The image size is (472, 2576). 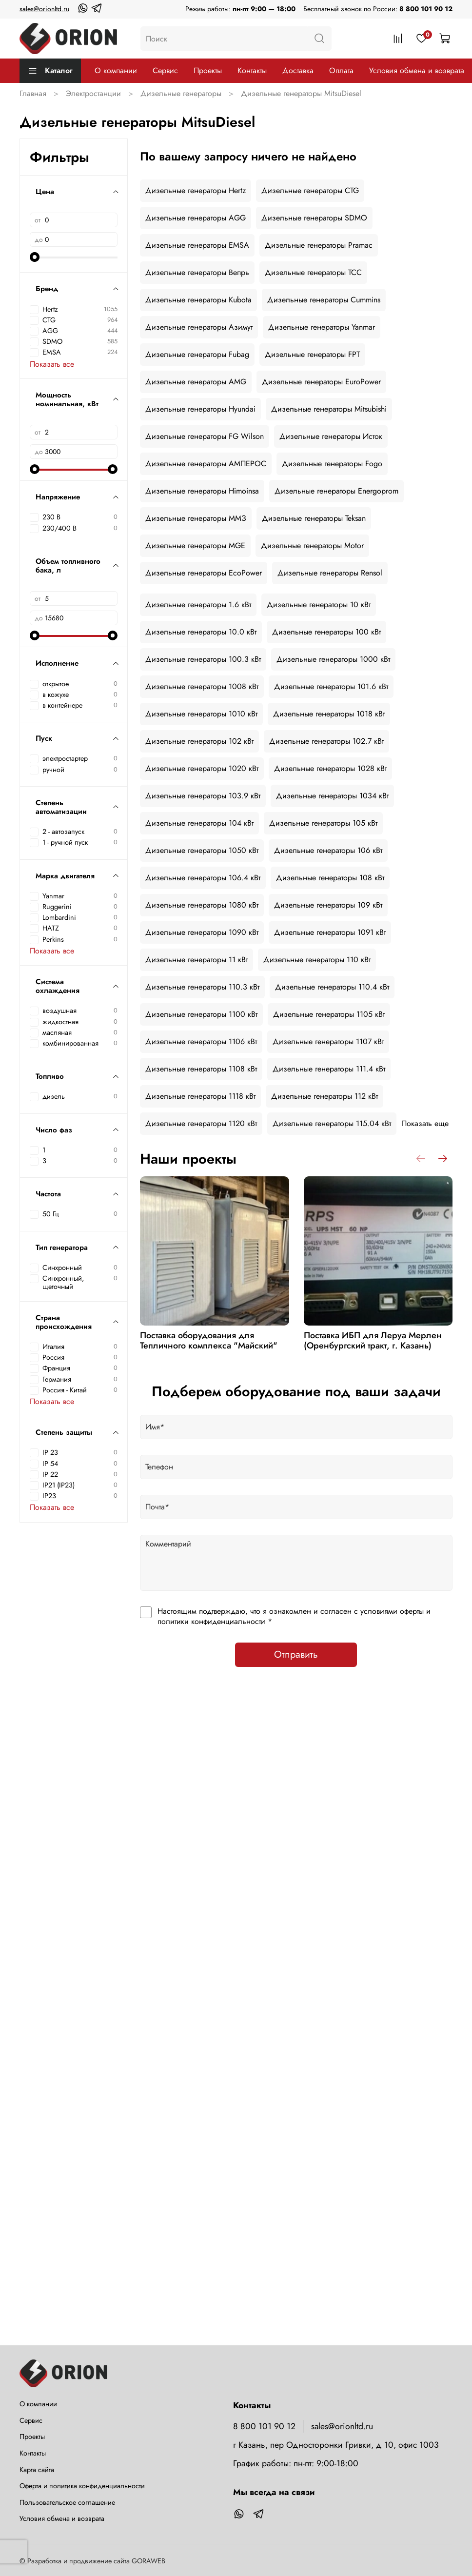 What do you see at coordinates (329, 1068) in the screenshot?
I see `Дизельные генераторы 111.4 кВт` at bounding box center [329, 1068].